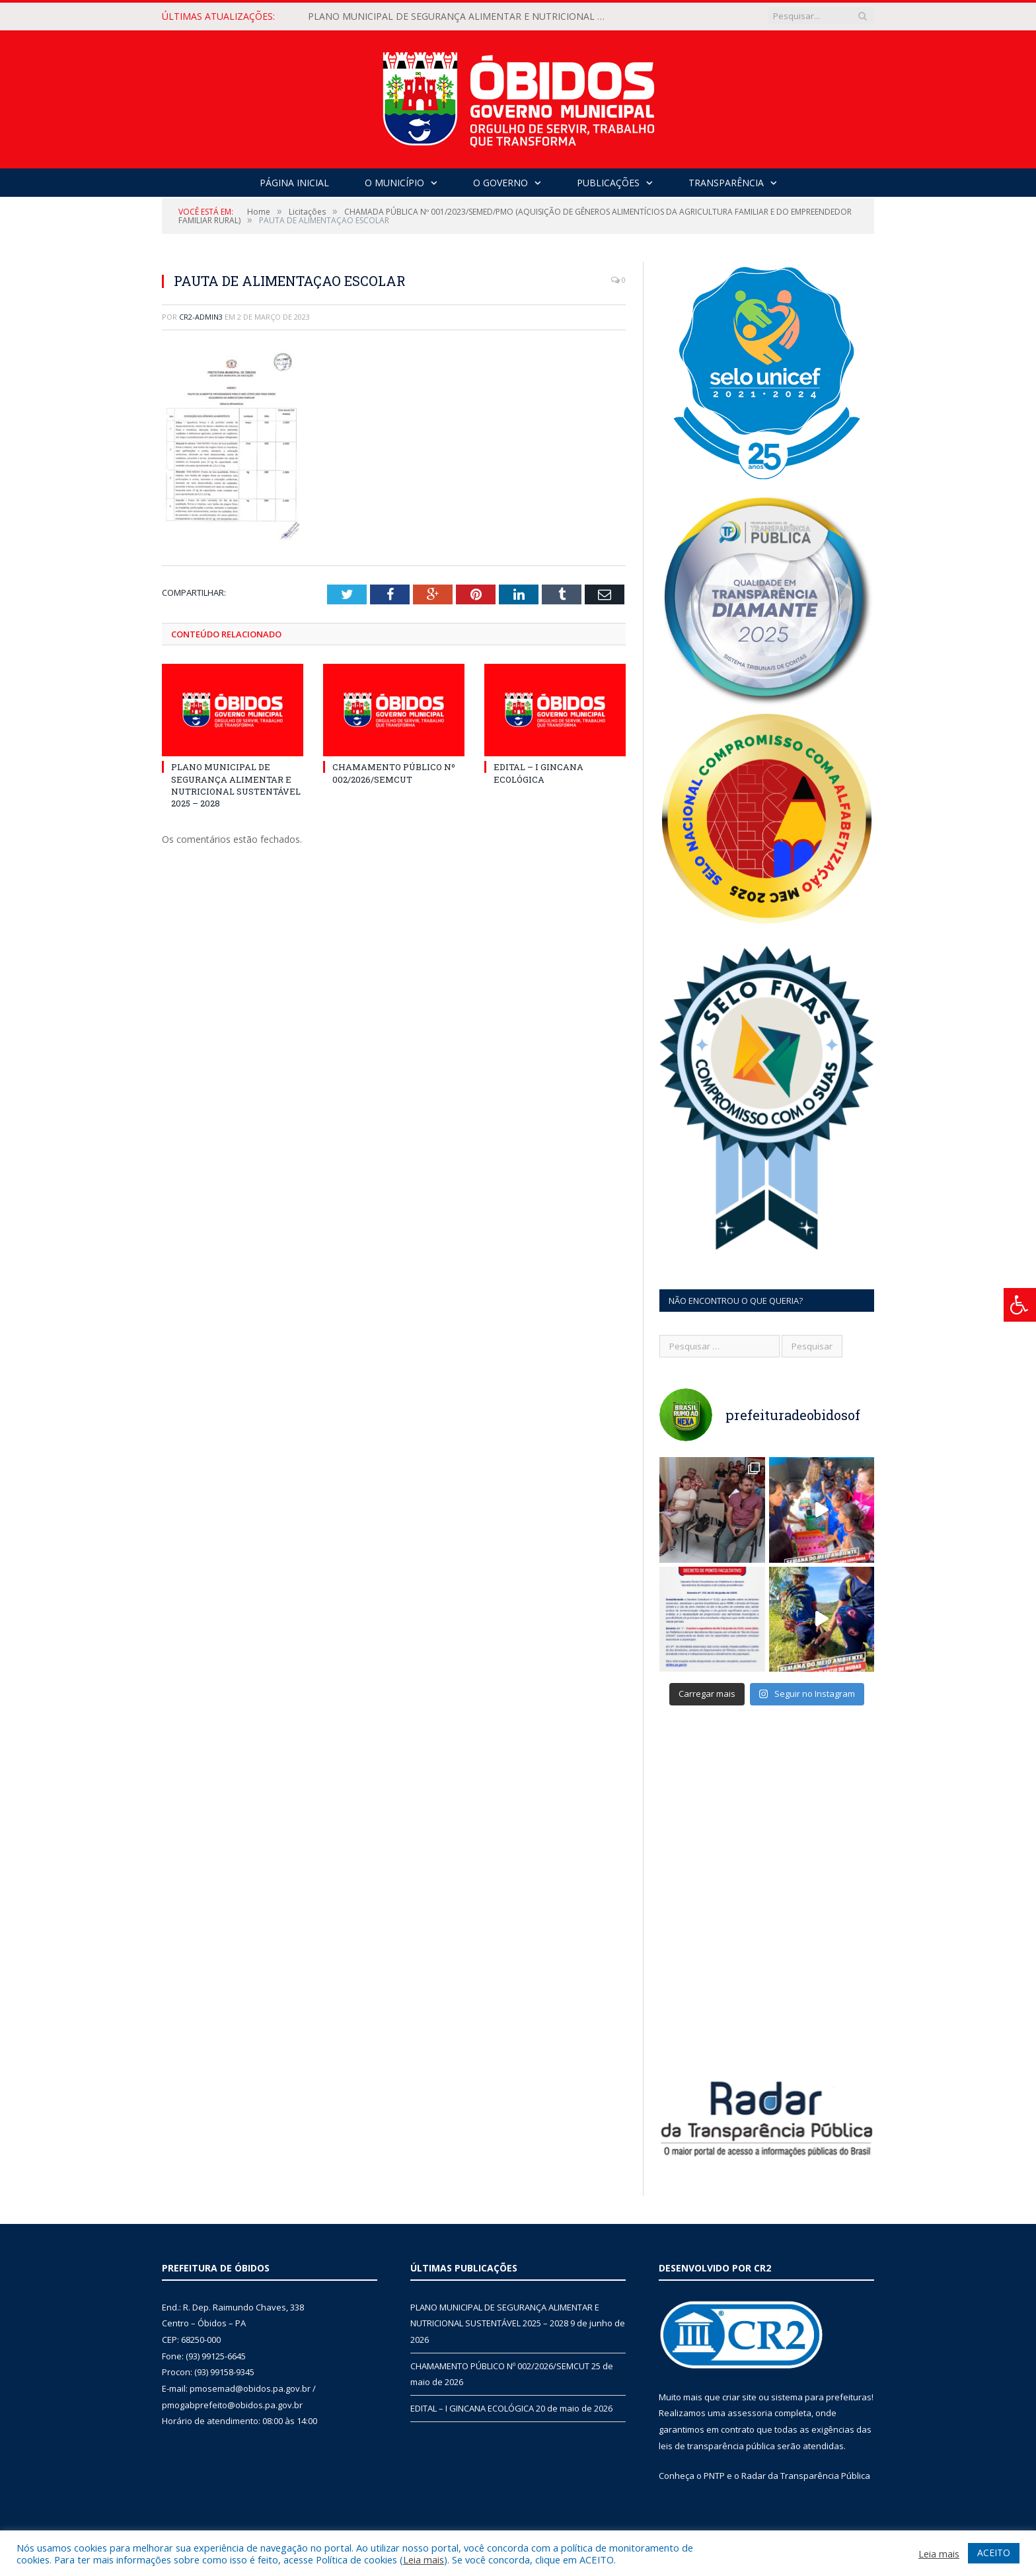 The image size is (1036, 2576). Describe the element at coordinates (608, 182) in the screenshot. I see `Publicações` at that location.